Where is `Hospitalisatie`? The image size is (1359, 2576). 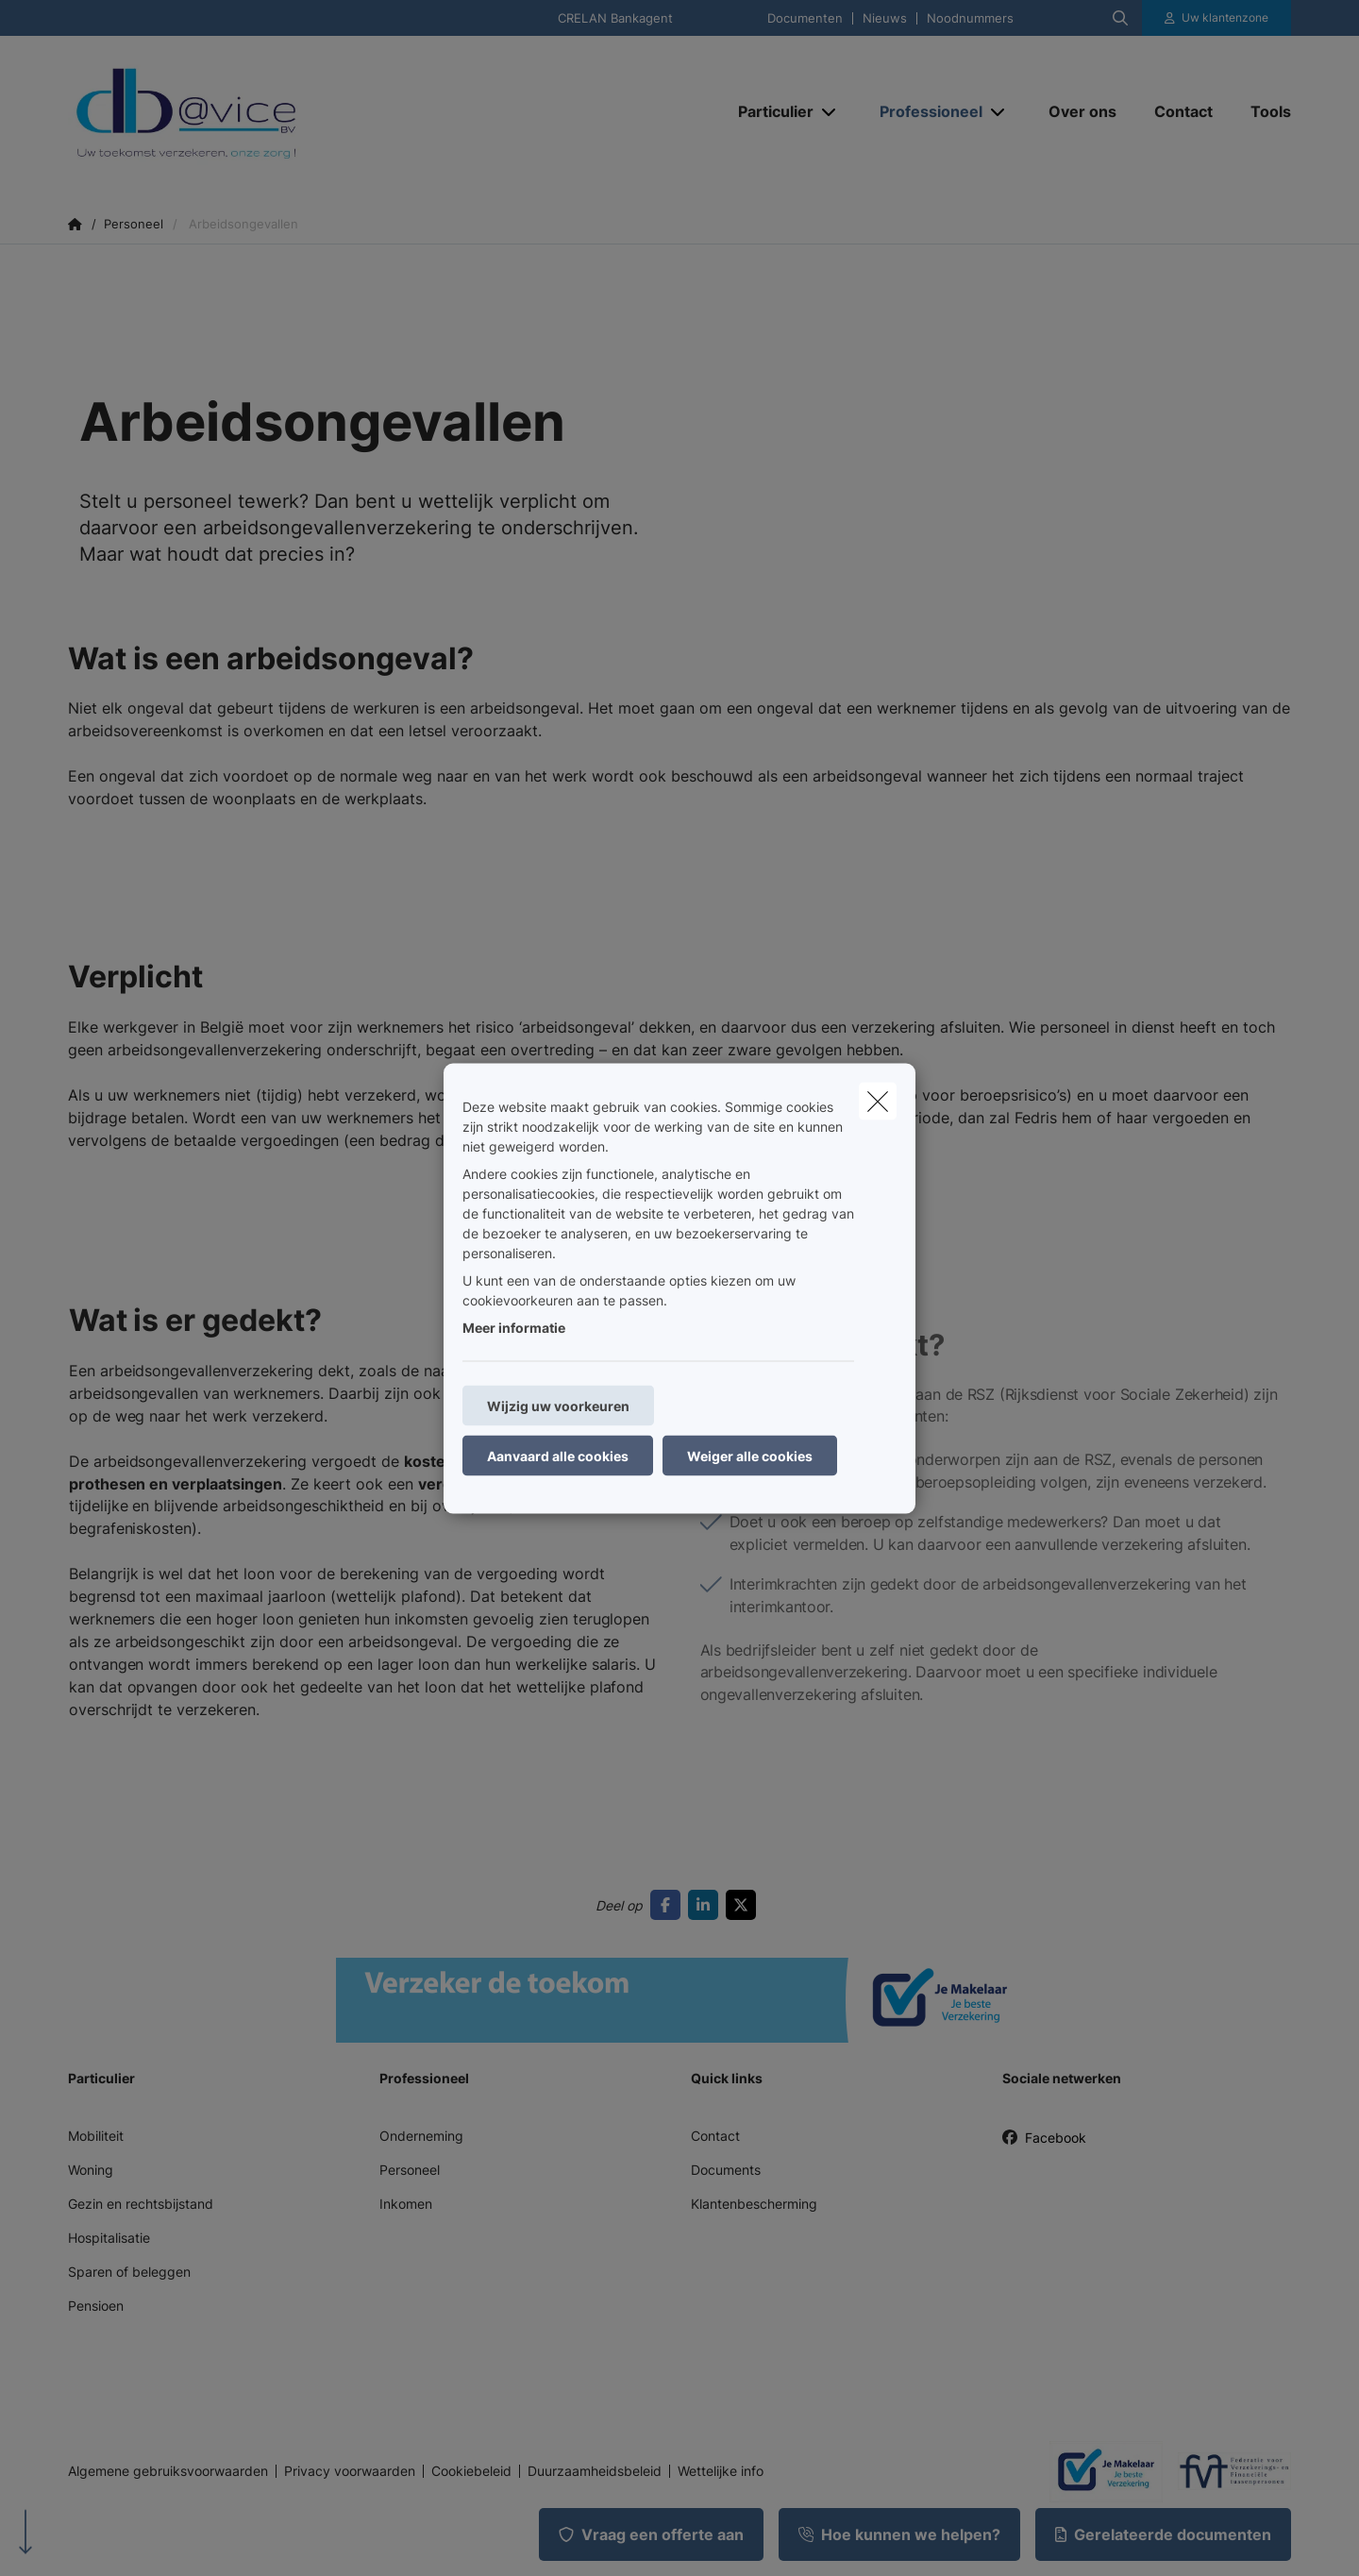
Hospitalisatie is located at coordinates (109, 2238).